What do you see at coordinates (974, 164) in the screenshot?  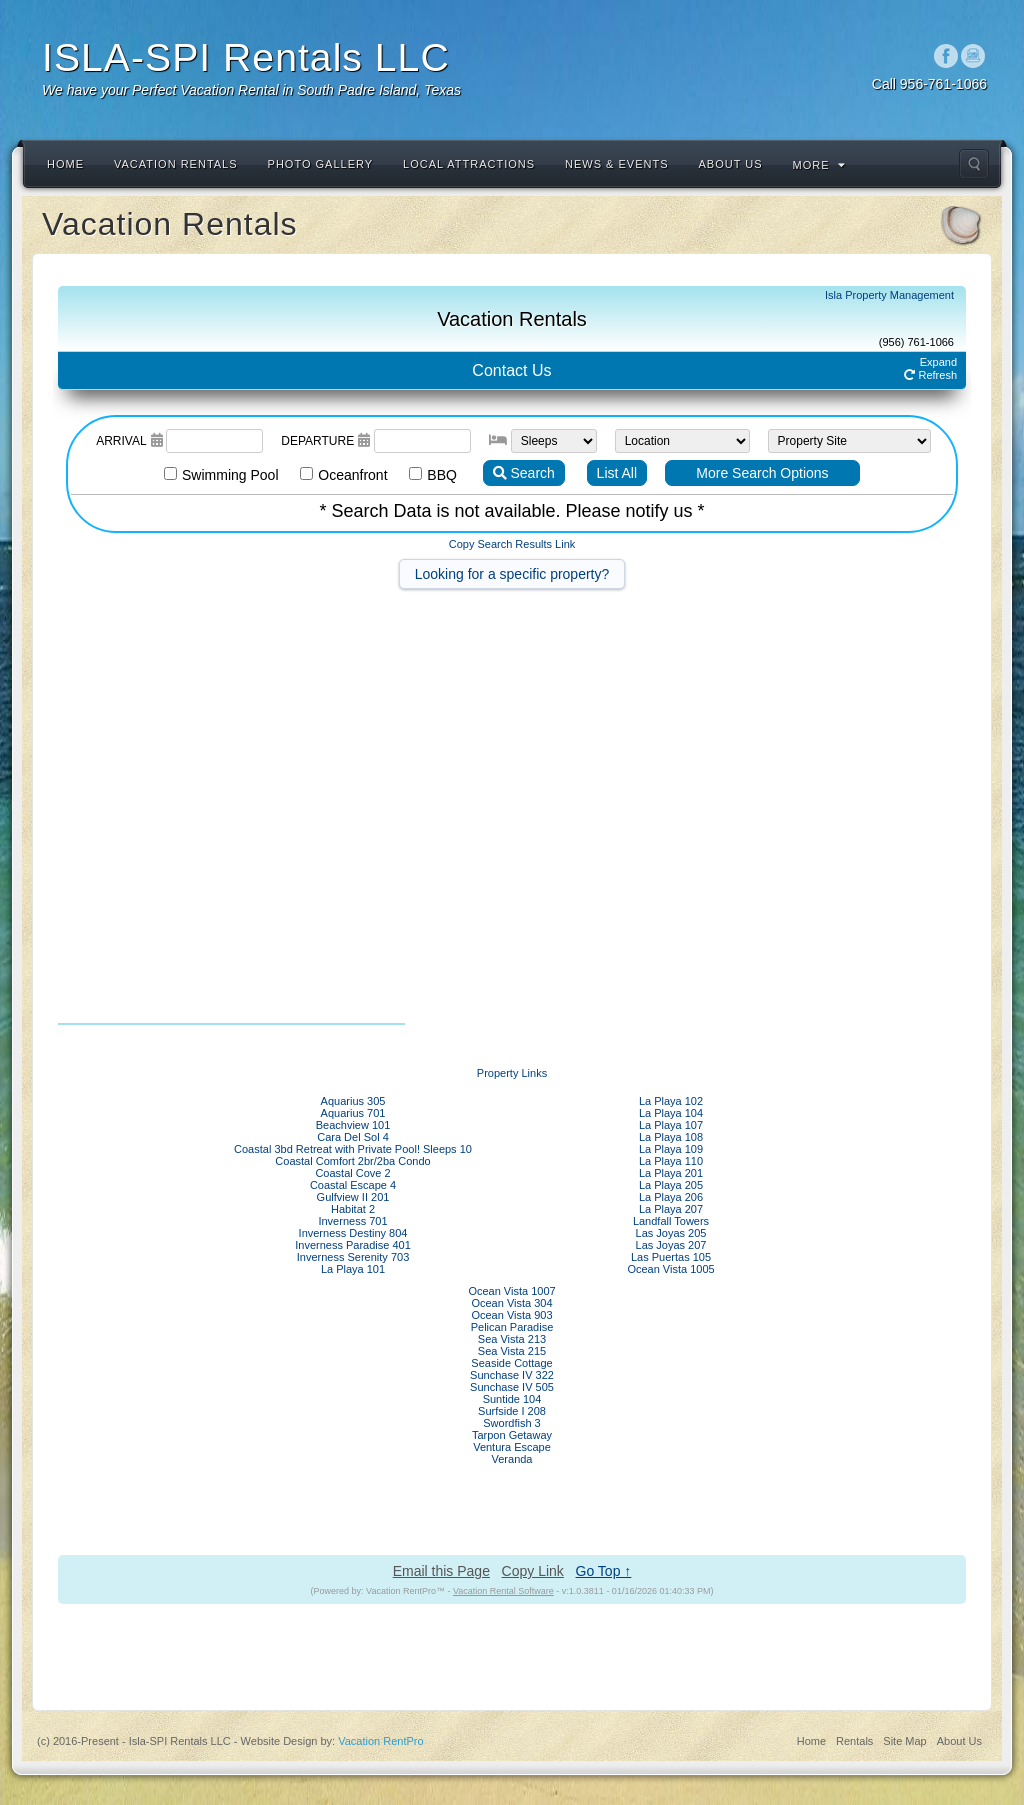 I see `Search the site...` at bounding box center [974, 164].